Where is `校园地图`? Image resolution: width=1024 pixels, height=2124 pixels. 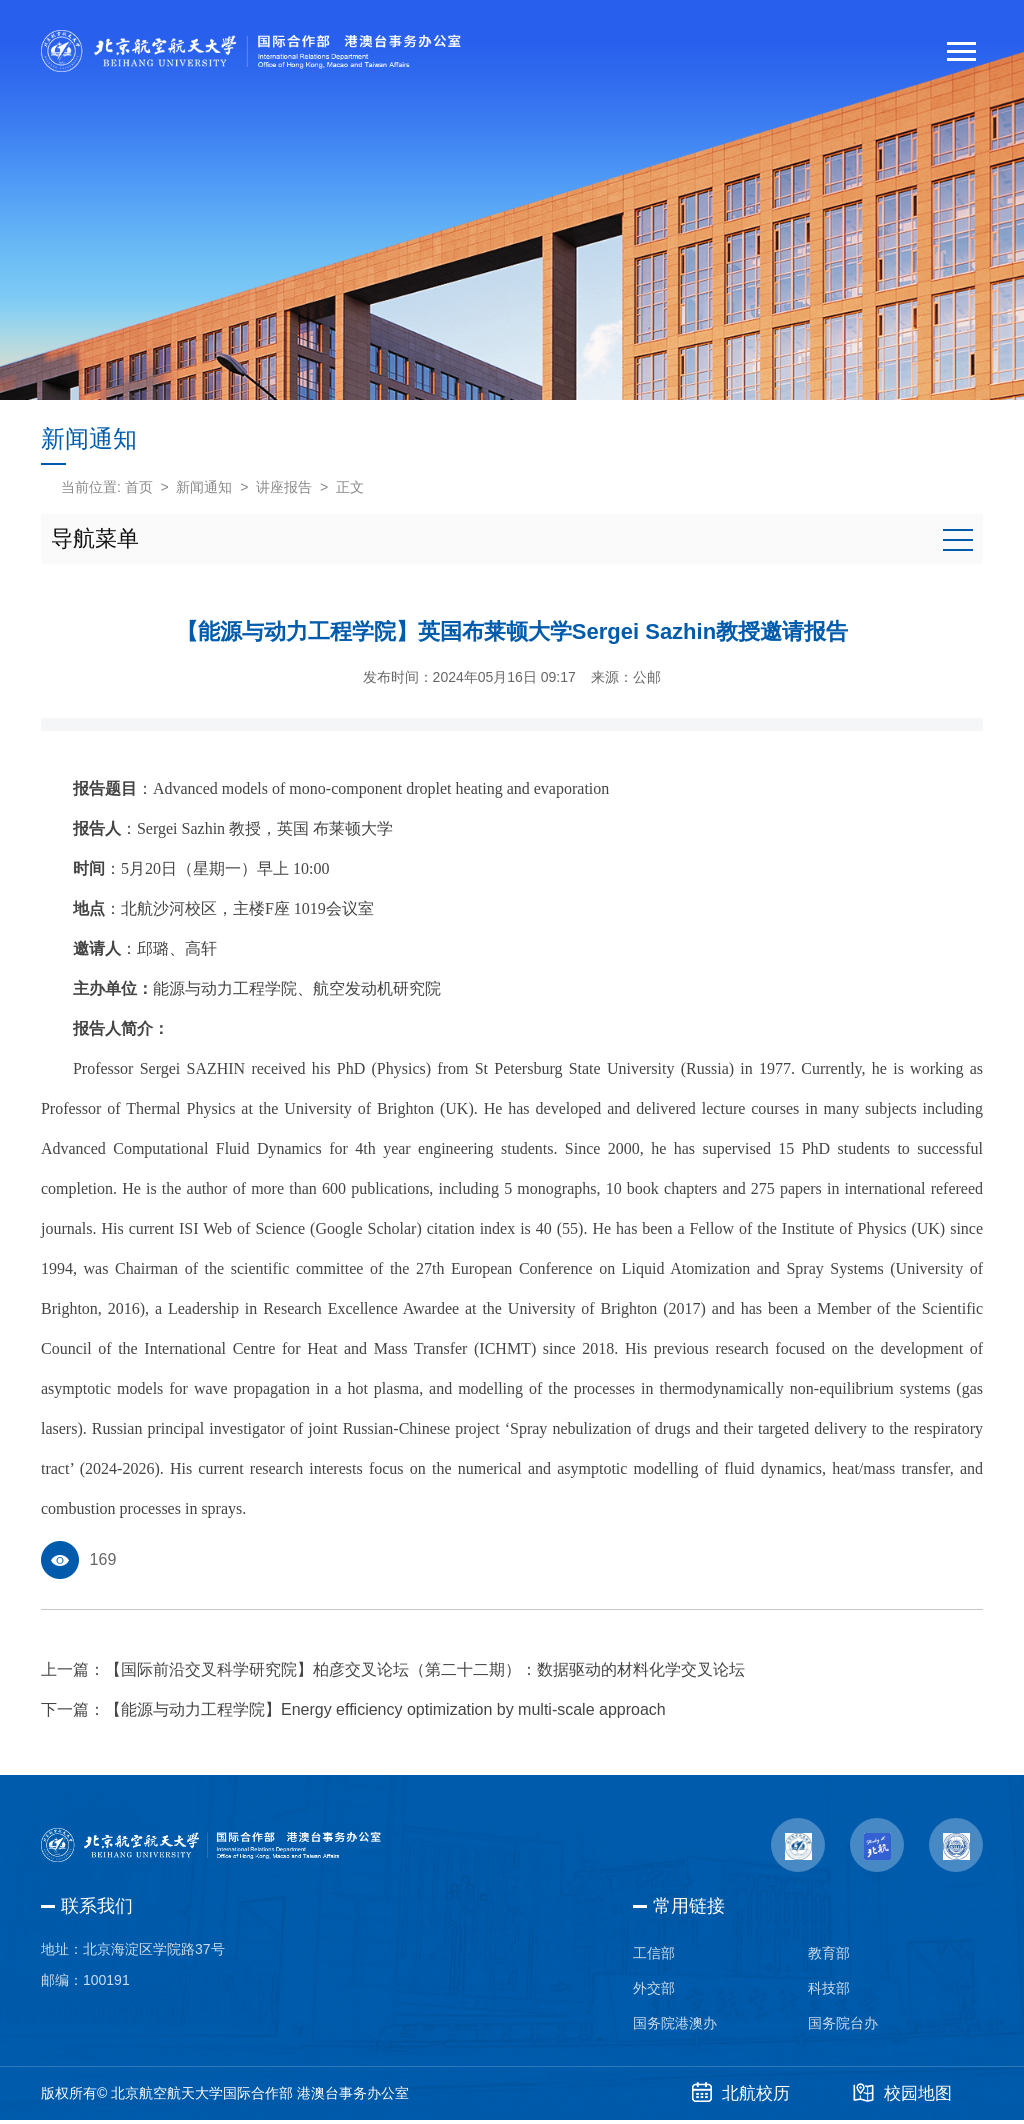
校园地图 is located at coordinates (901, 2097).